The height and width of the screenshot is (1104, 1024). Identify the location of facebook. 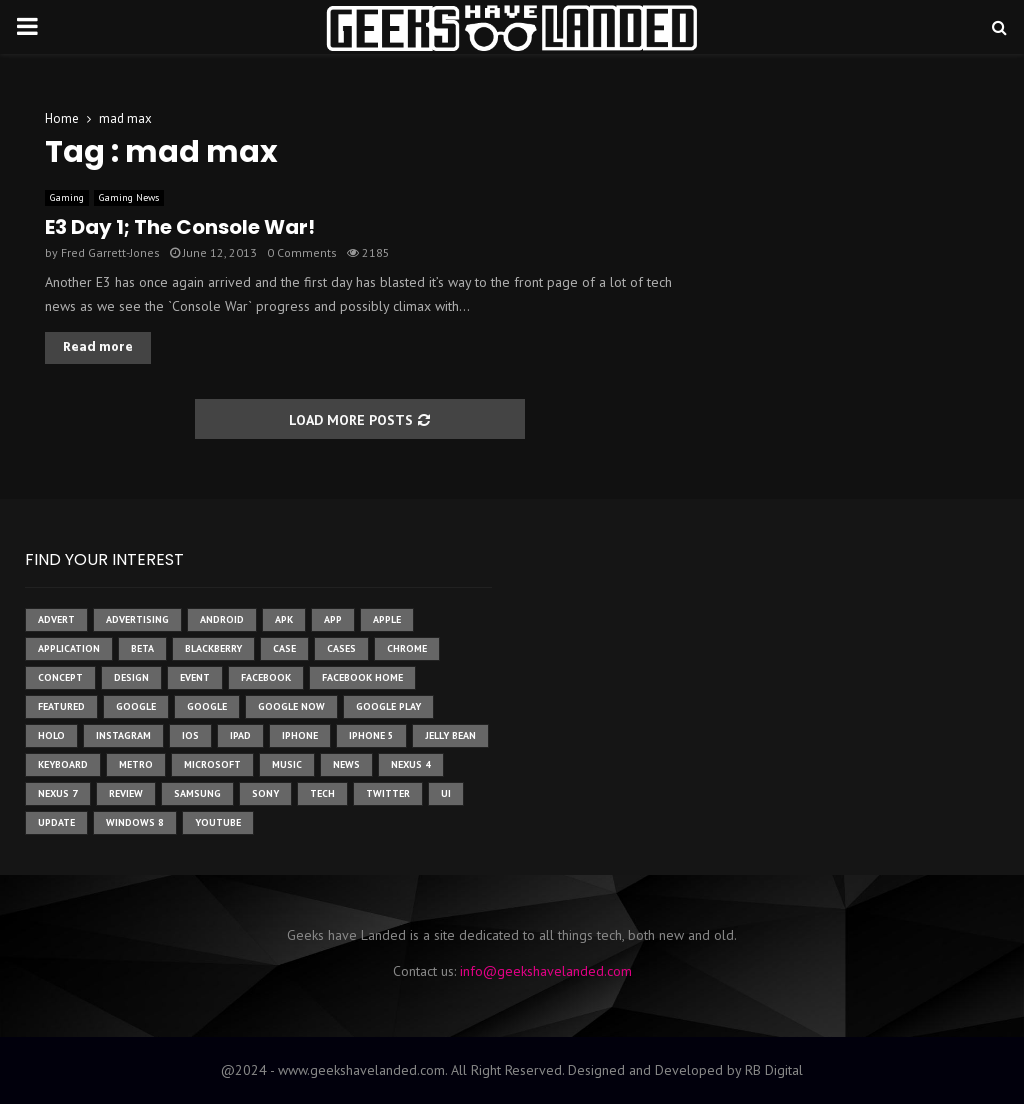
(266, 677).